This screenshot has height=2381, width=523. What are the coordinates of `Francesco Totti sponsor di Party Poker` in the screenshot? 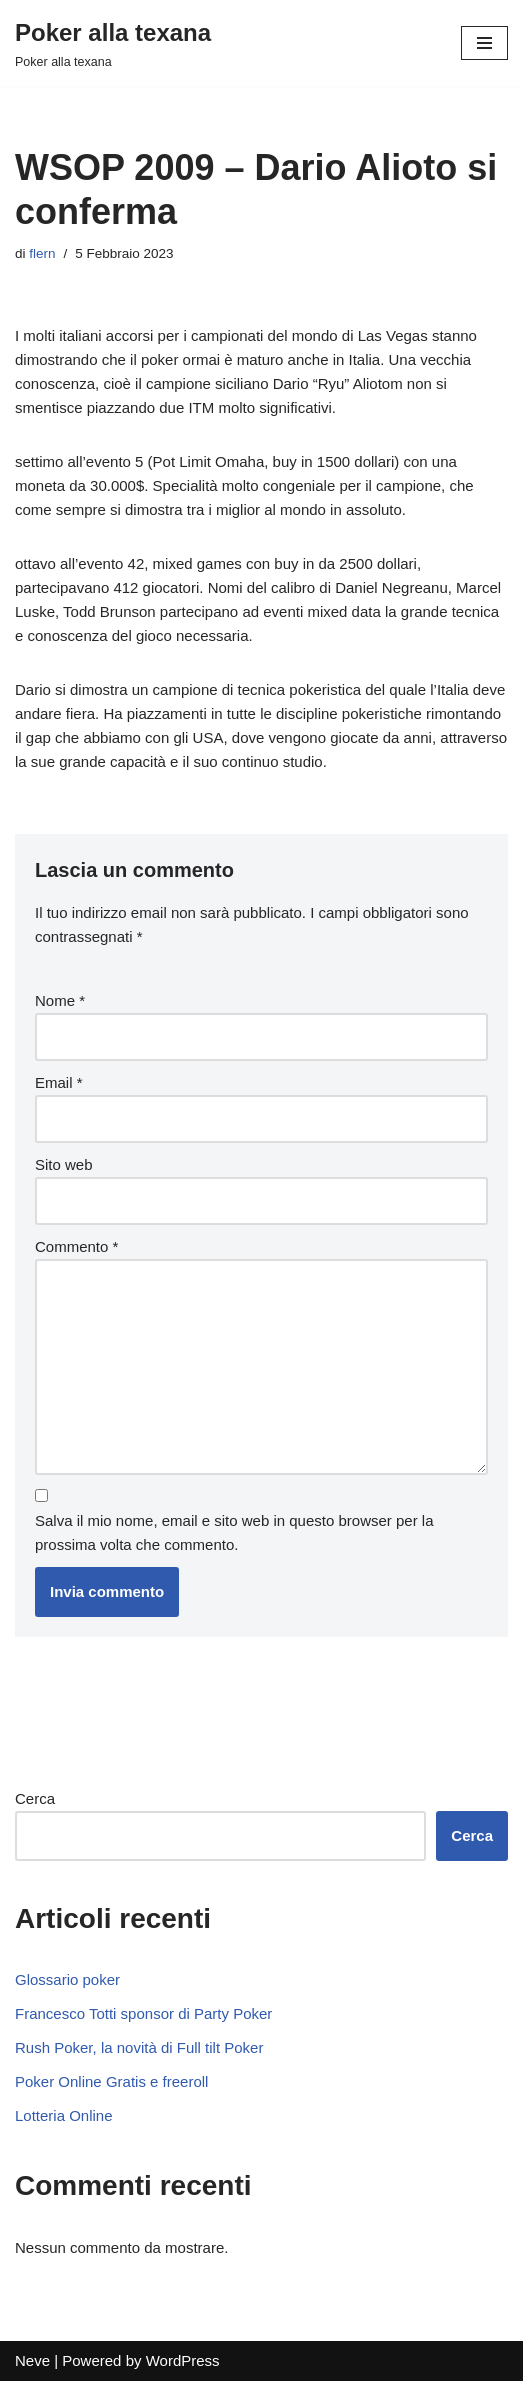 It's located at (143, 2013).